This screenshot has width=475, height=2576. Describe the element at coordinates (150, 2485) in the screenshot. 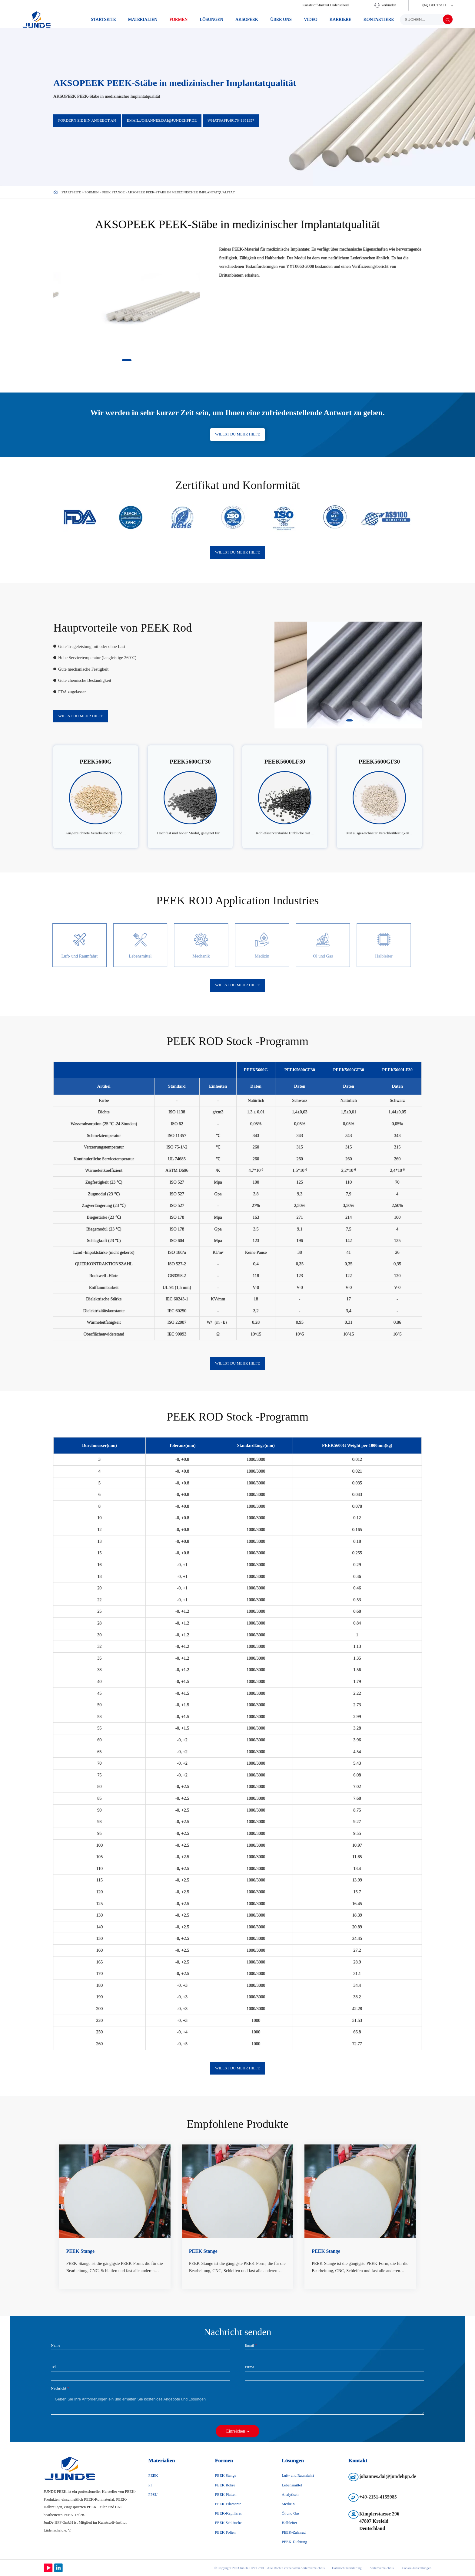

I see `PI` at that location.